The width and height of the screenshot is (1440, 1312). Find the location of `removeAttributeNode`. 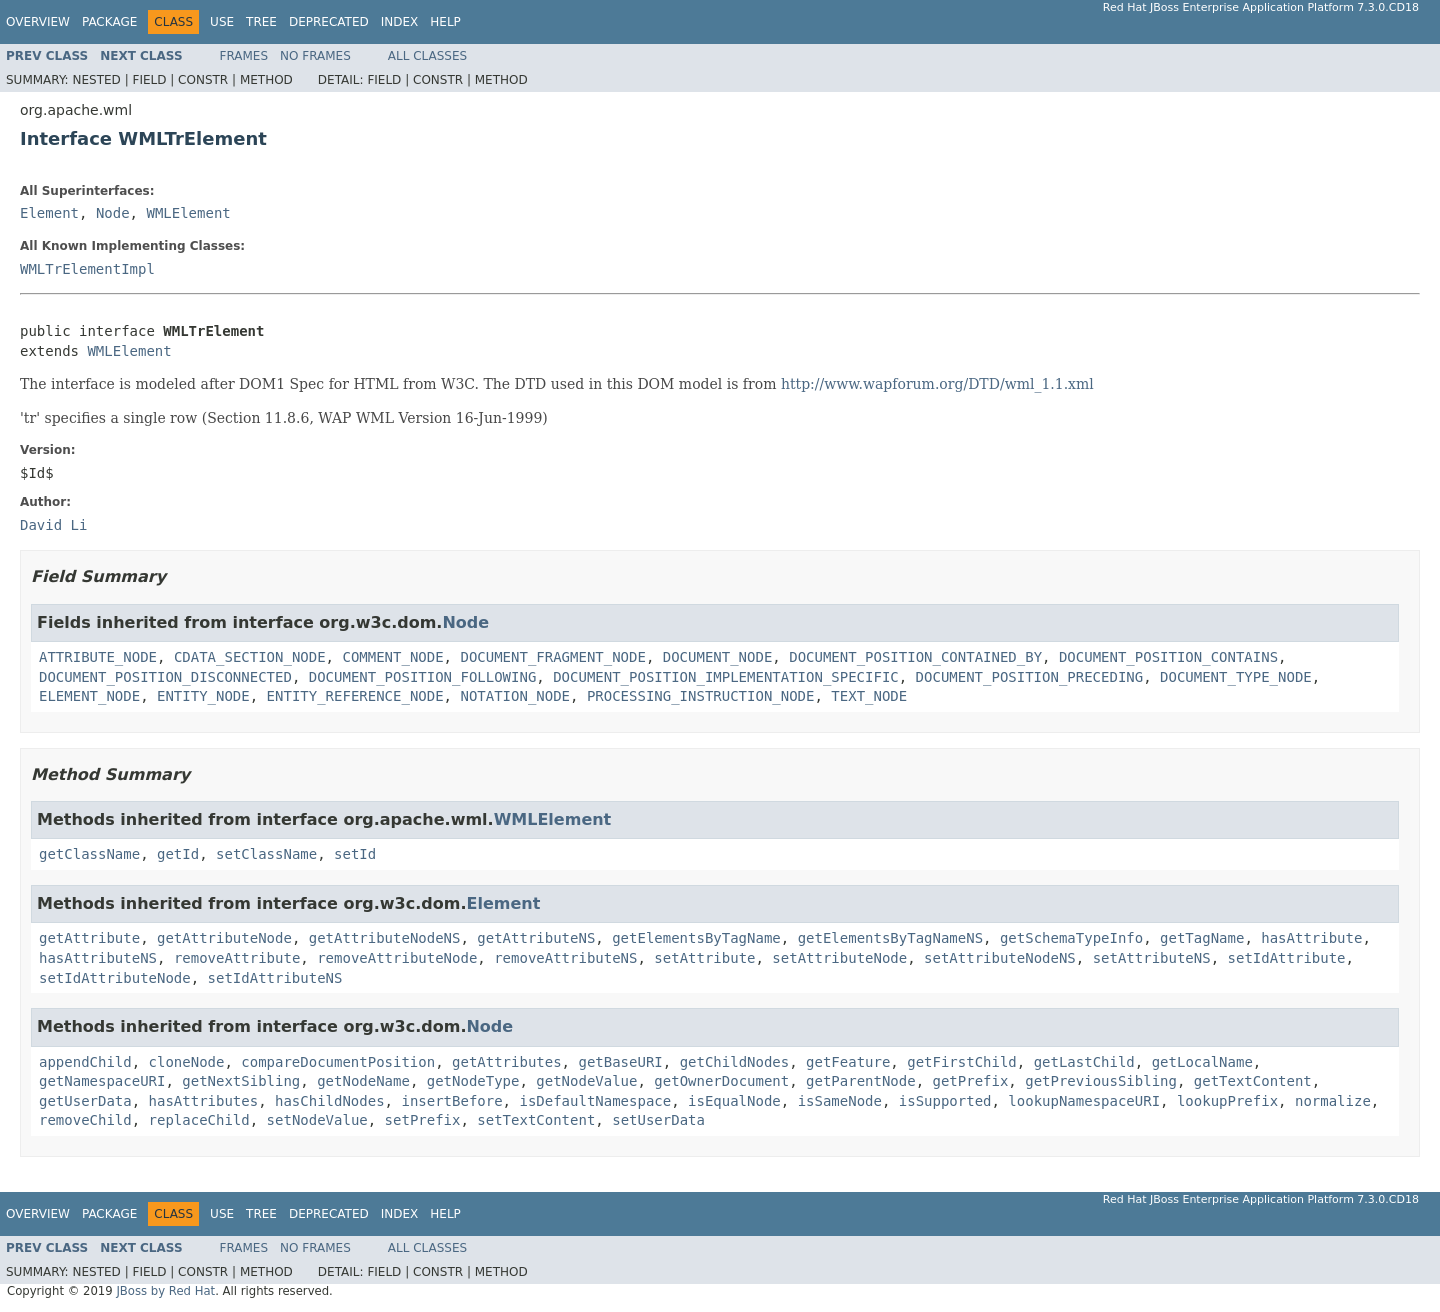

removeAttributeNode is located at coordinates (397, 958).